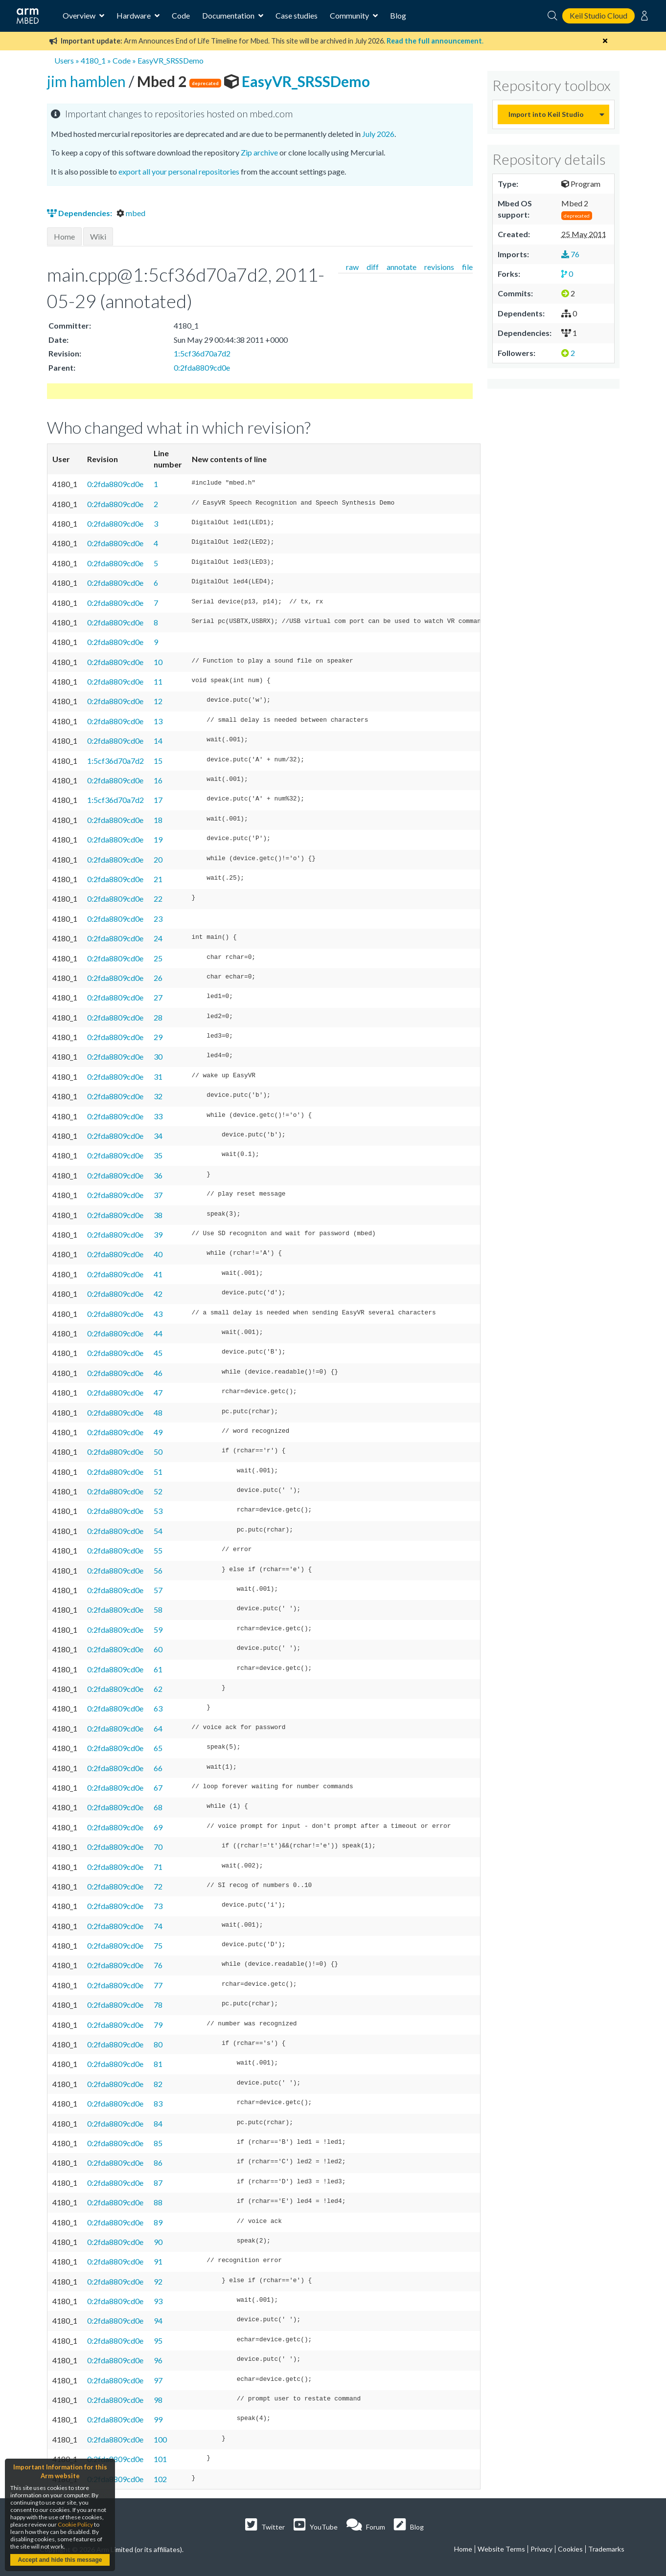 The width and height of the screenshot is (666, 2576). Describe the element at coordinates (158, 1293) in the screenshot. I see `42` at that location.